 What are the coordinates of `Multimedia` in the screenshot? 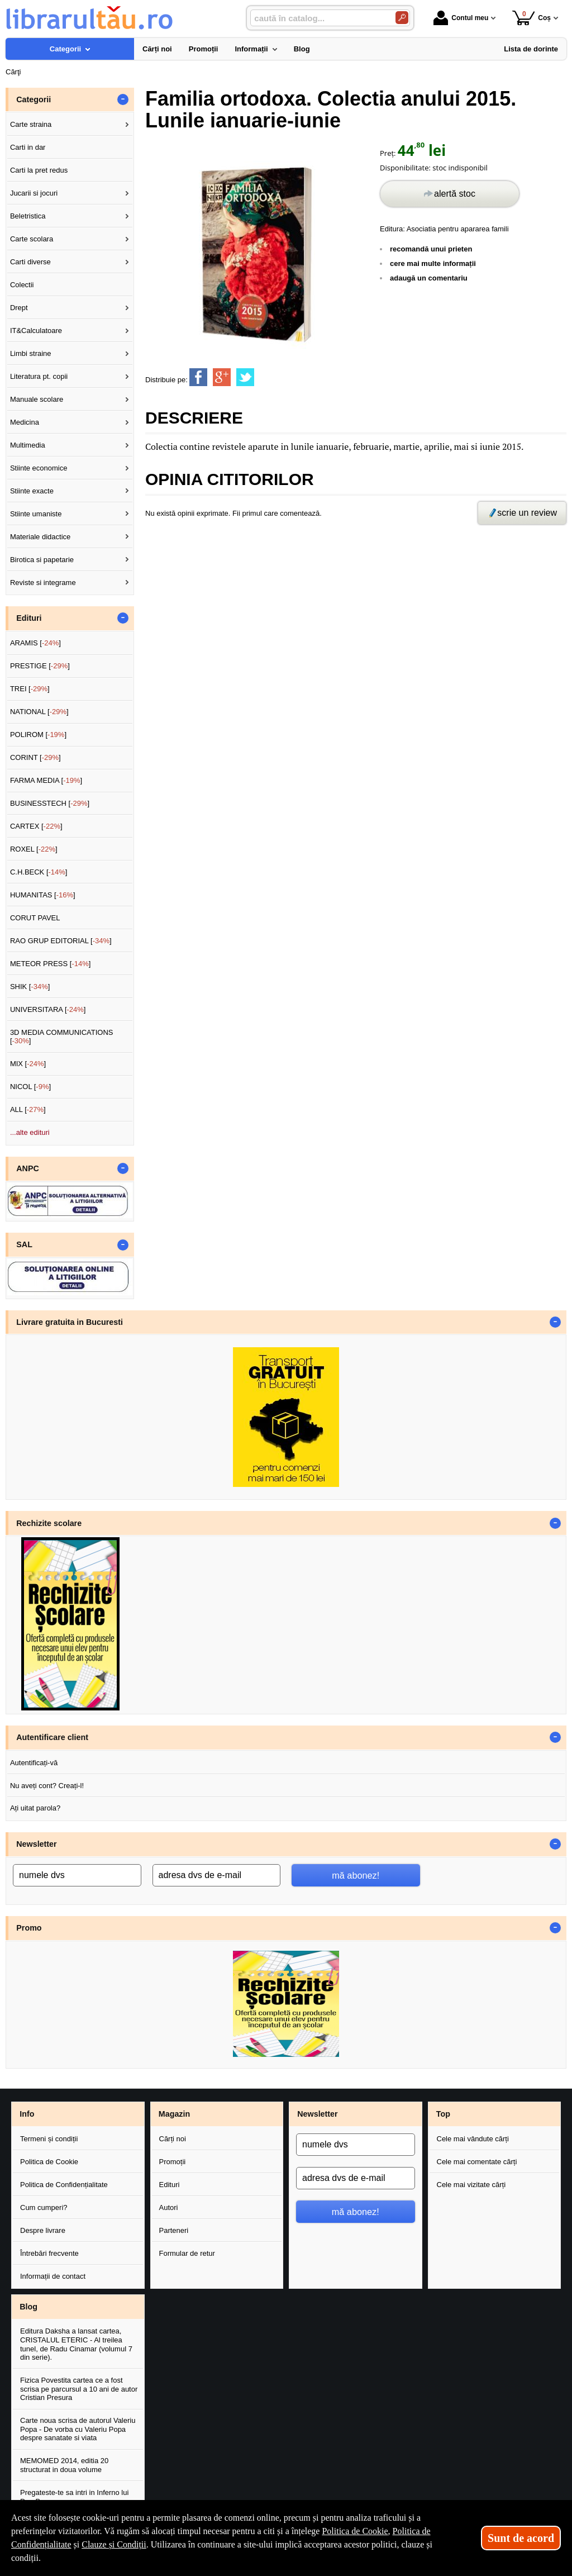 It's located at (27, 445).